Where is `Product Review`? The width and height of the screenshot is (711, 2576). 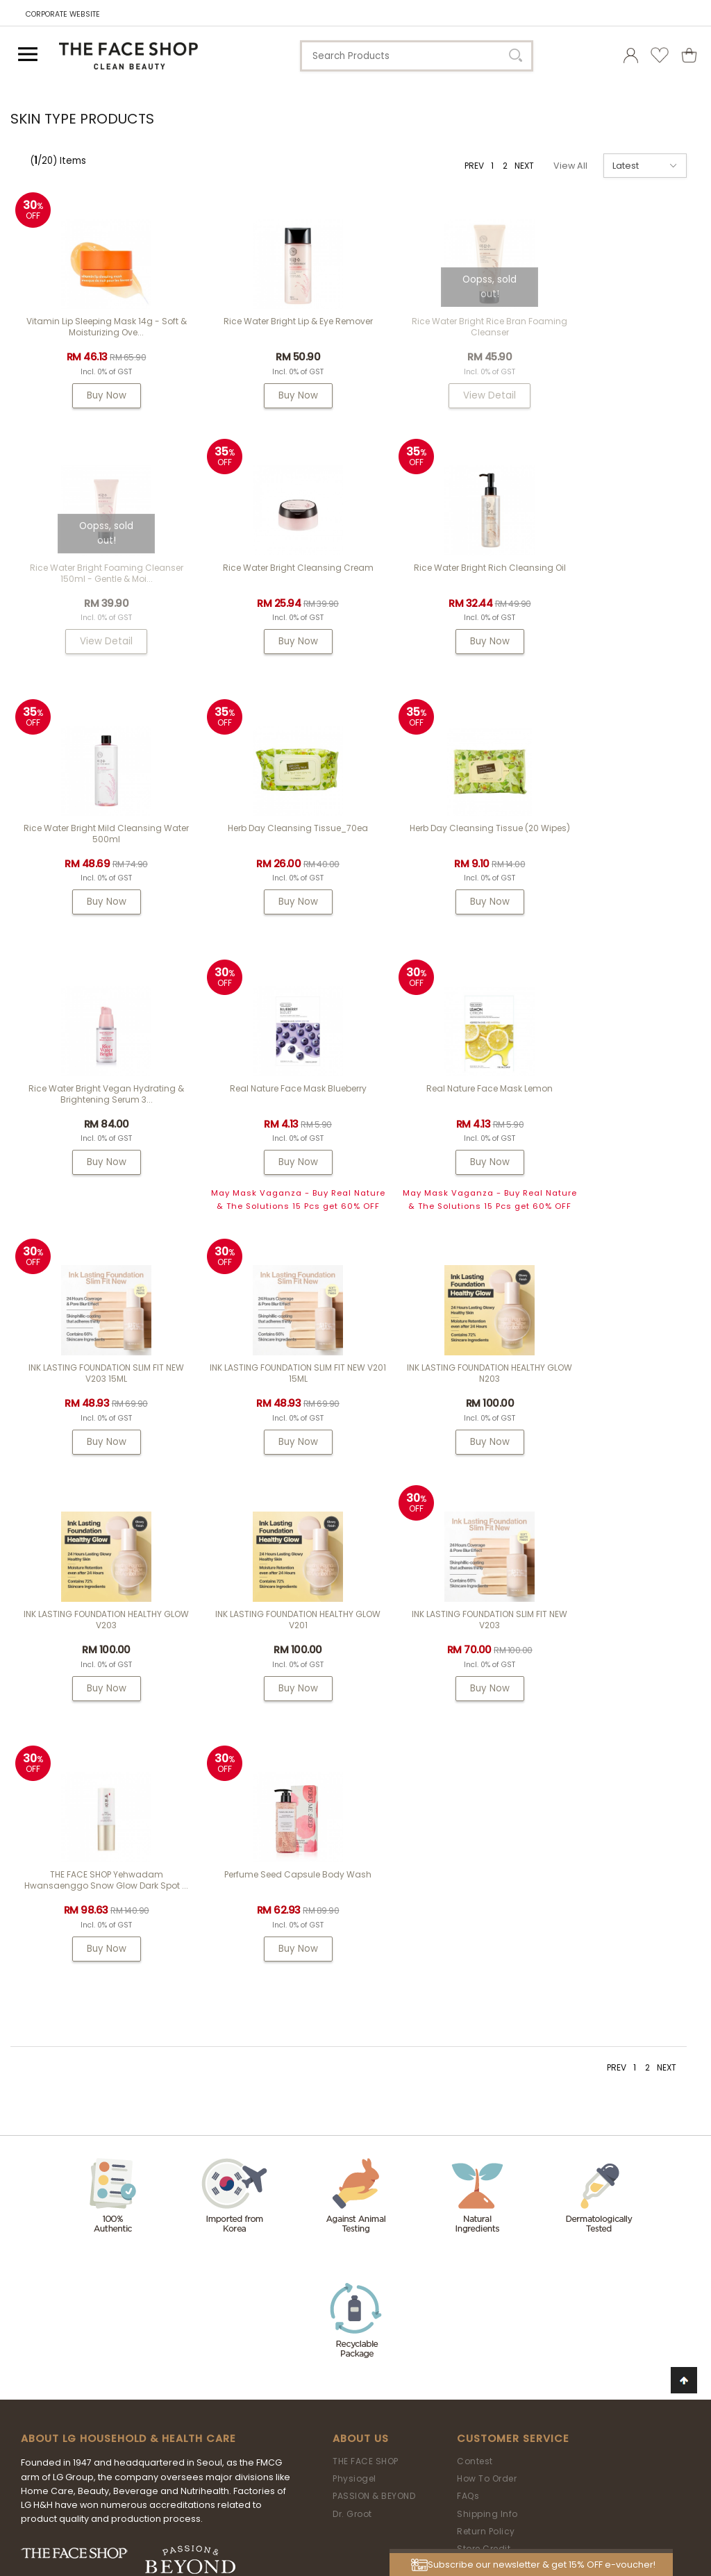
Product Review is located at coordinates (491, 2080).